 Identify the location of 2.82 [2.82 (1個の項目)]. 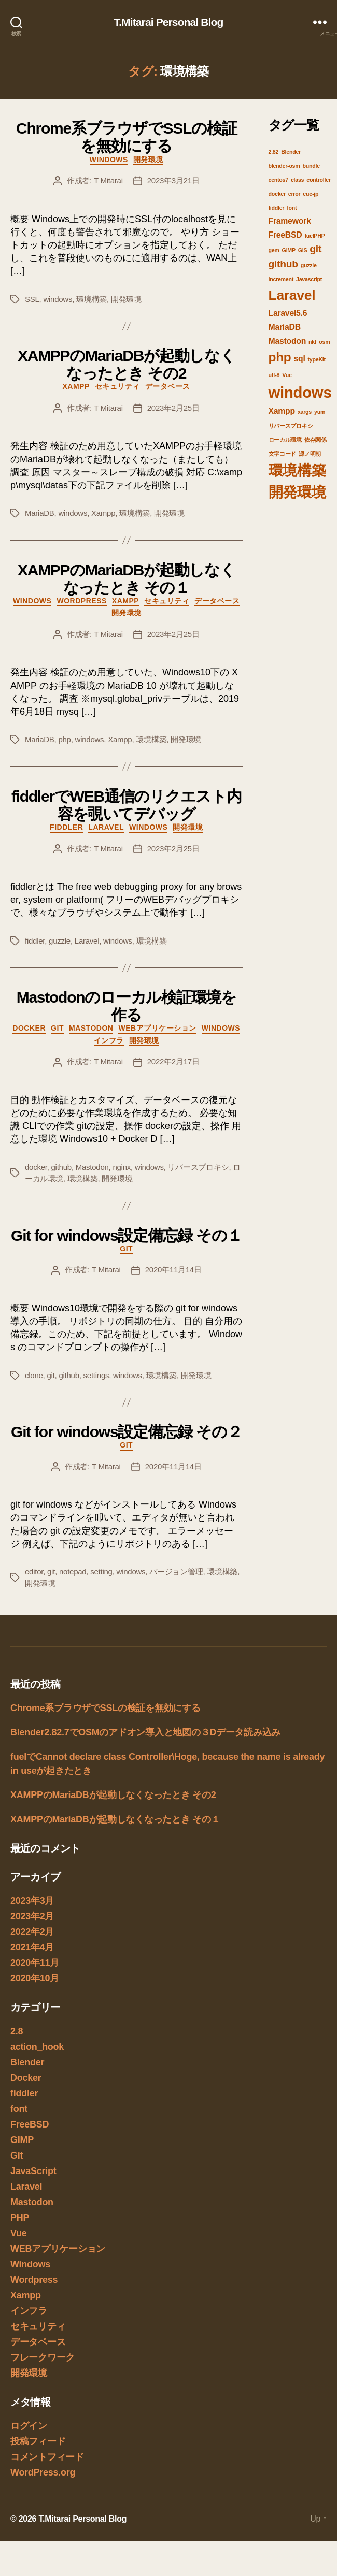
(274, 152).